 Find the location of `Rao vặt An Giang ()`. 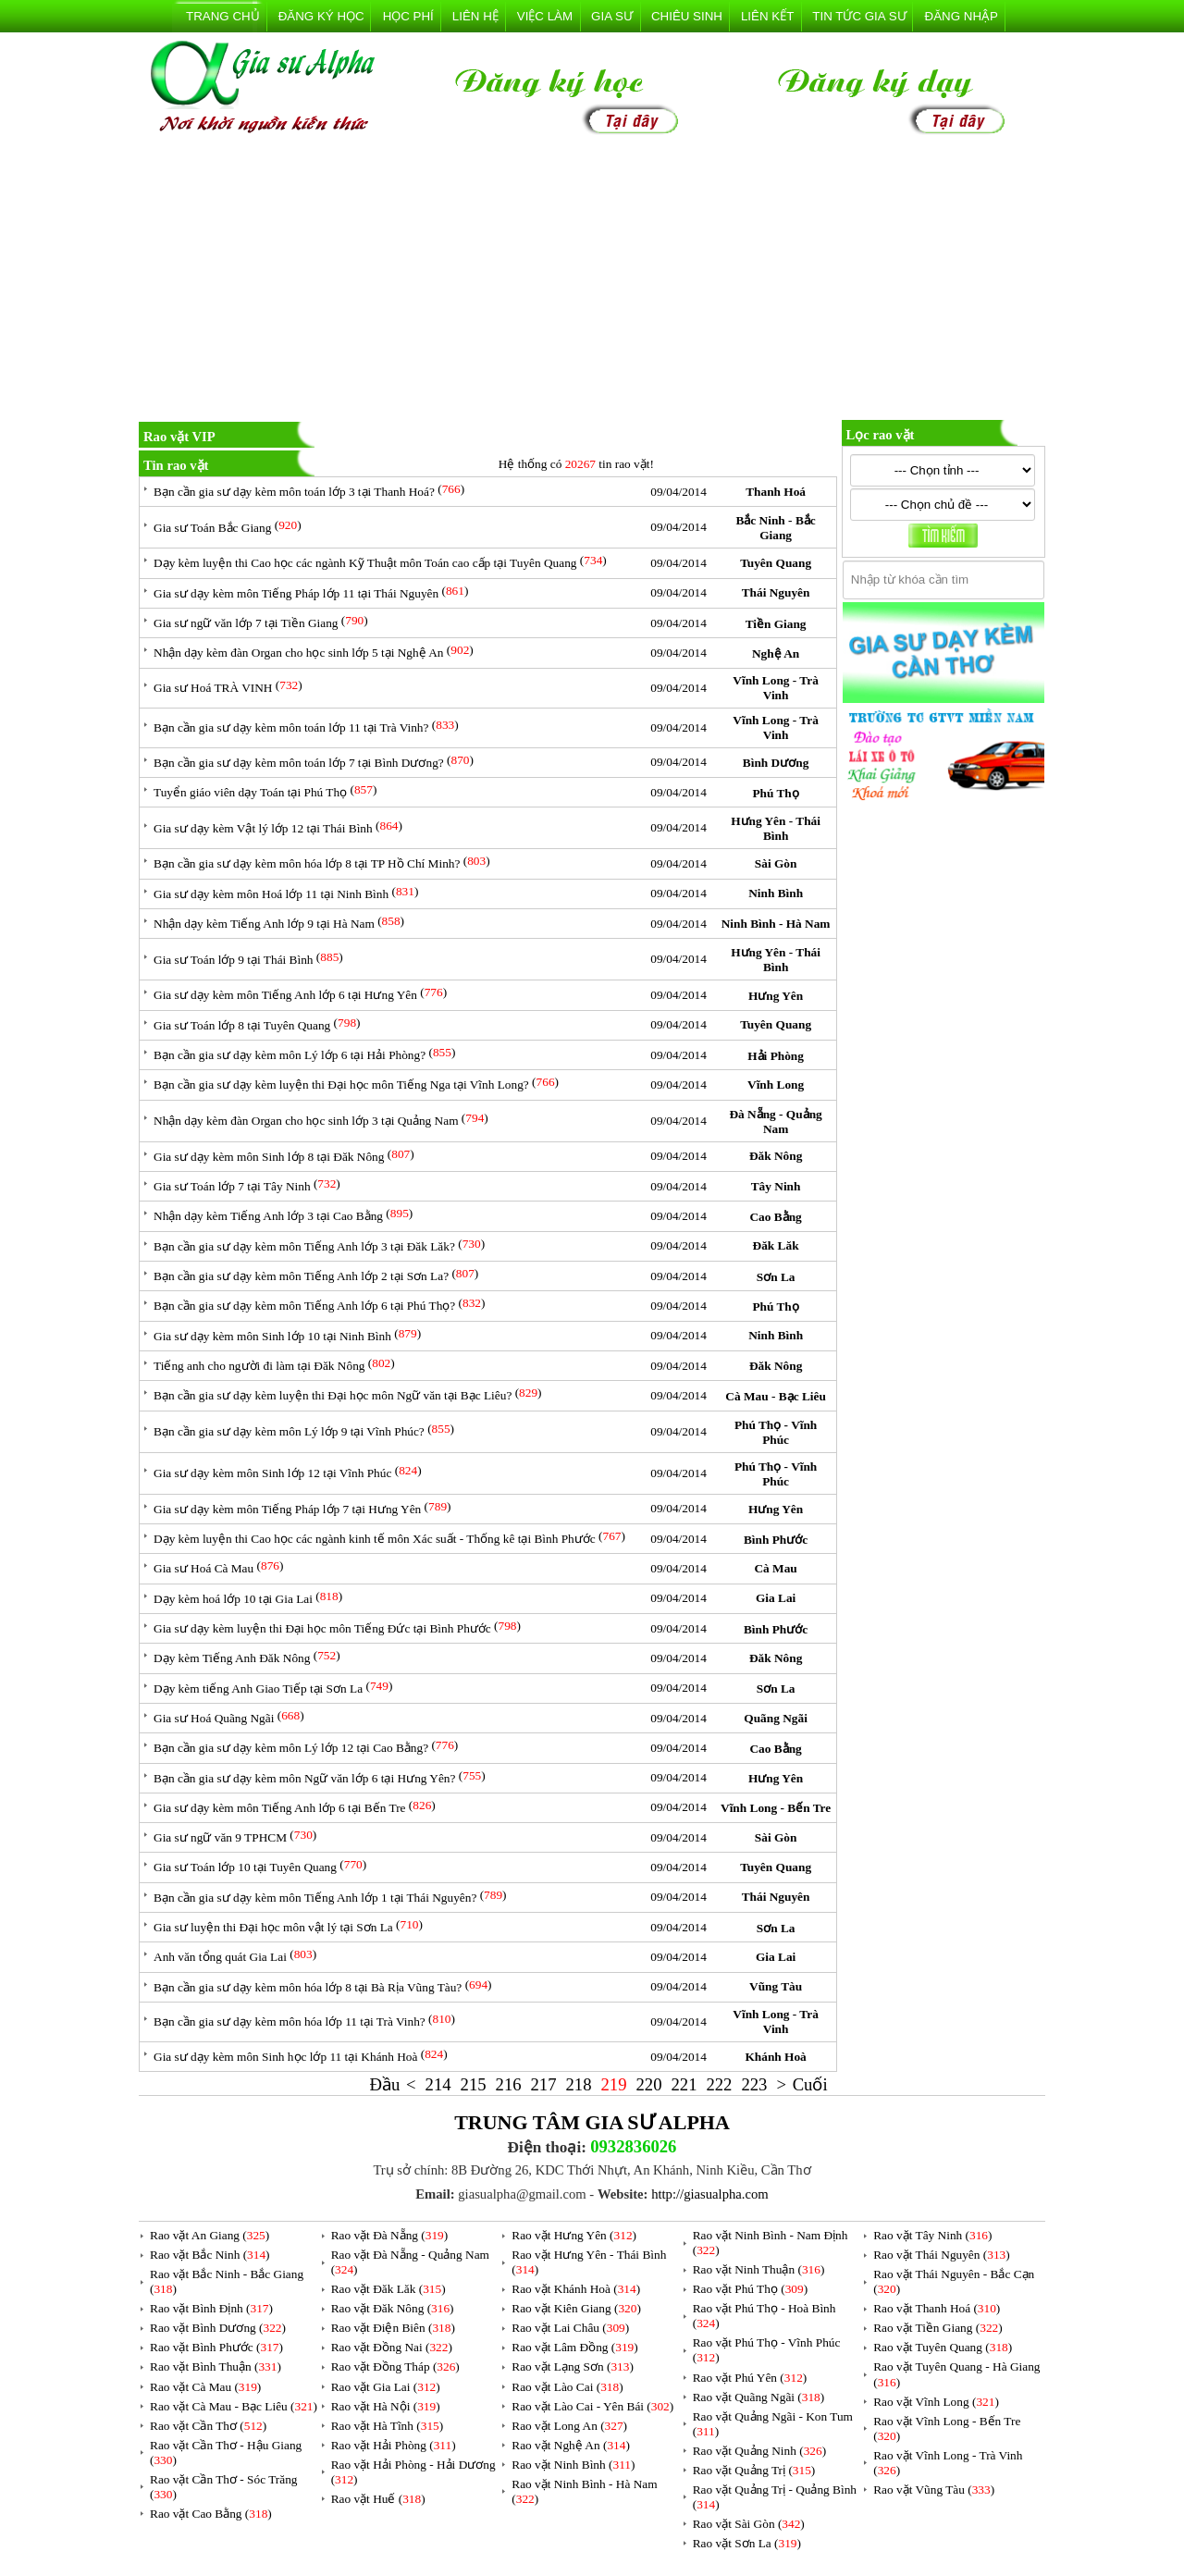

Rao vặt An Giang () is located at coordinates (209, 2235).